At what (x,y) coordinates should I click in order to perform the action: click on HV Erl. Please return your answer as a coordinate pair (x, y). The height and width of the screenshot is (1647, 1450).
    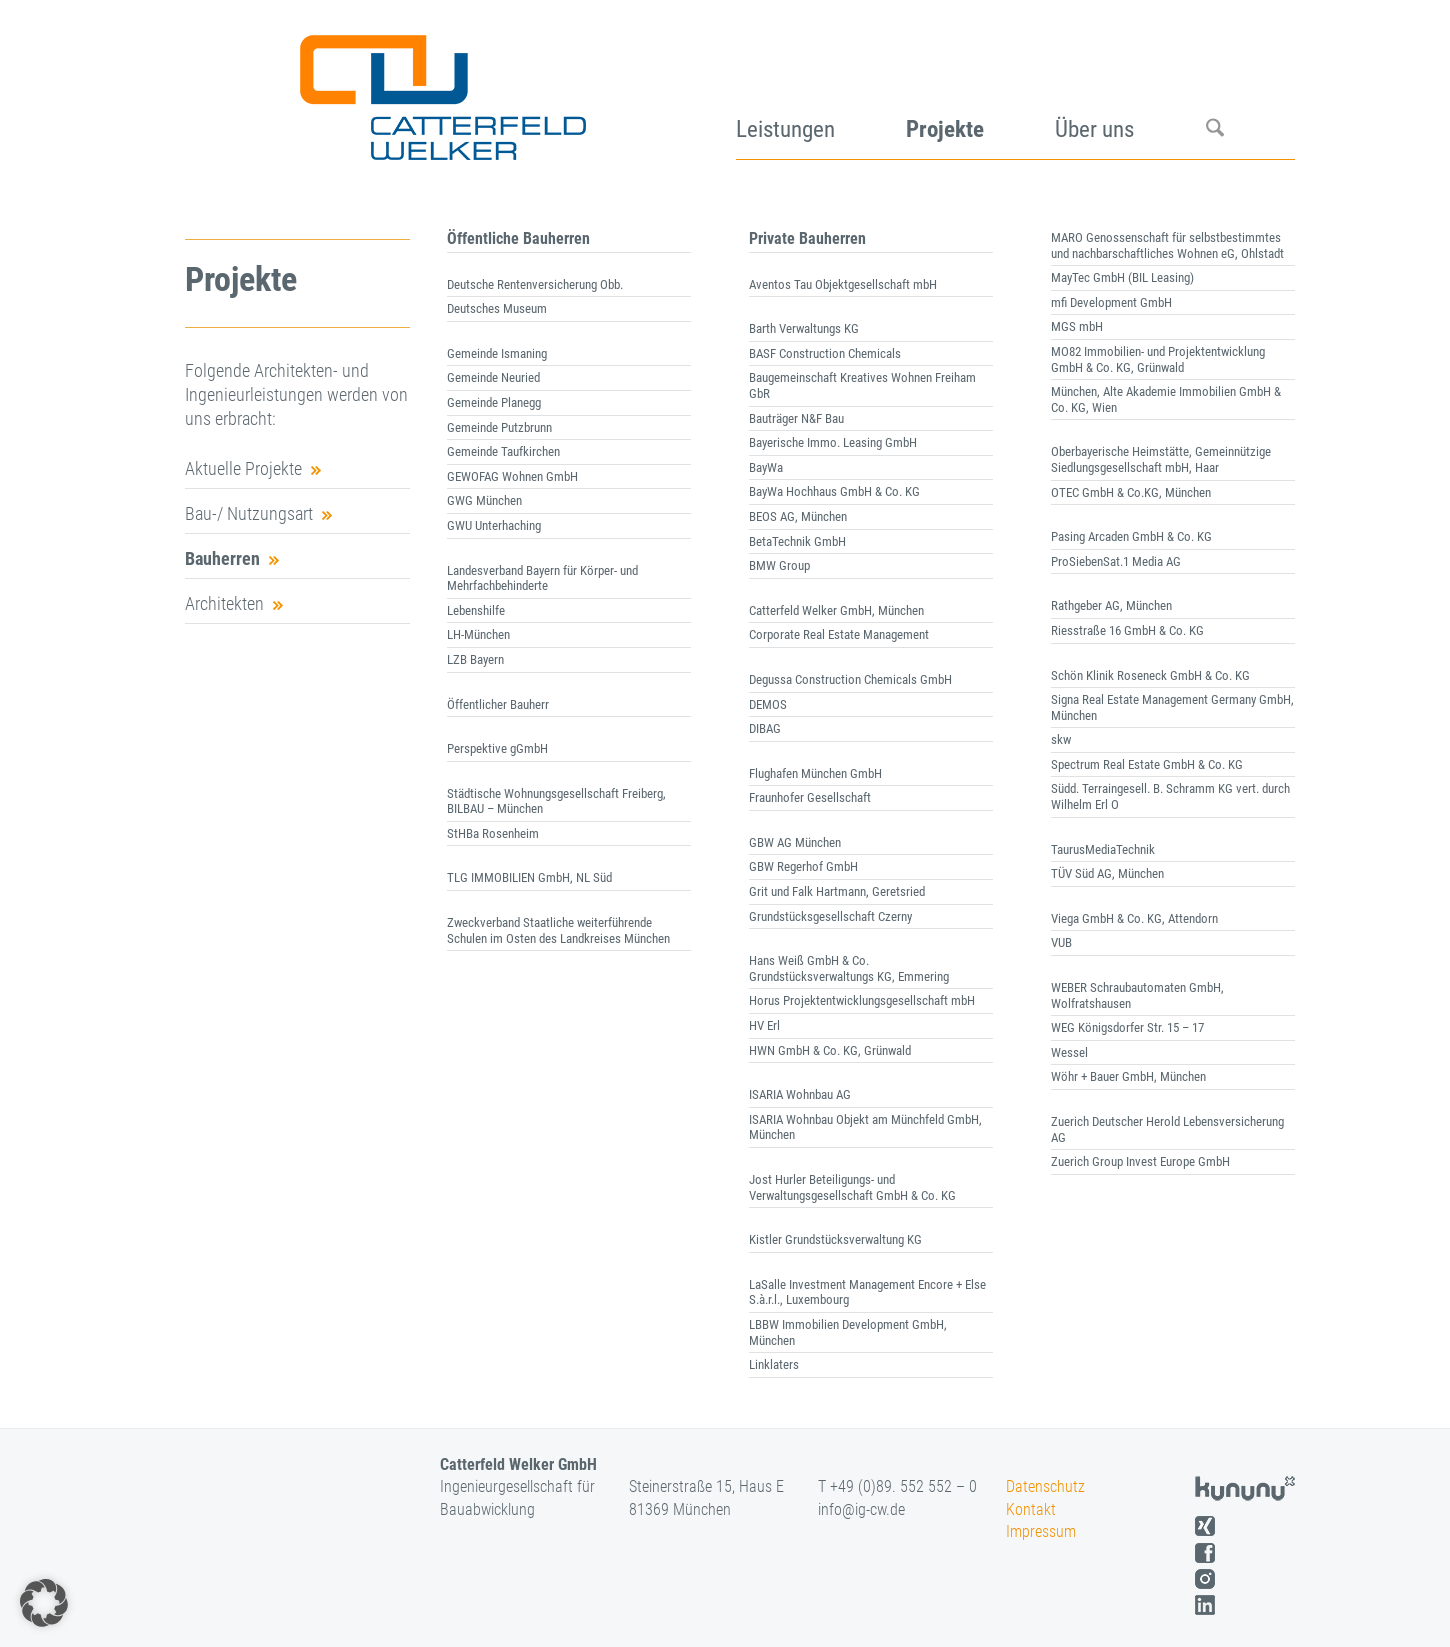
    Looking at the image, I should click on (764, 1025).